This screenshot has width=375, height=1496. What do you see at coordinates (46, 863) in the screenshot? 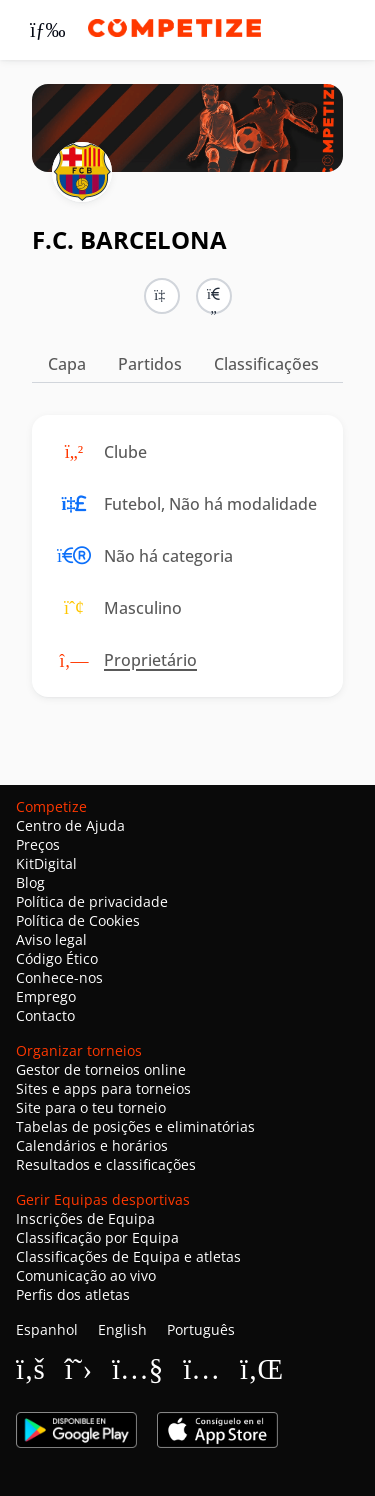
I see `KitDigital` at bounding box center [46, 863].